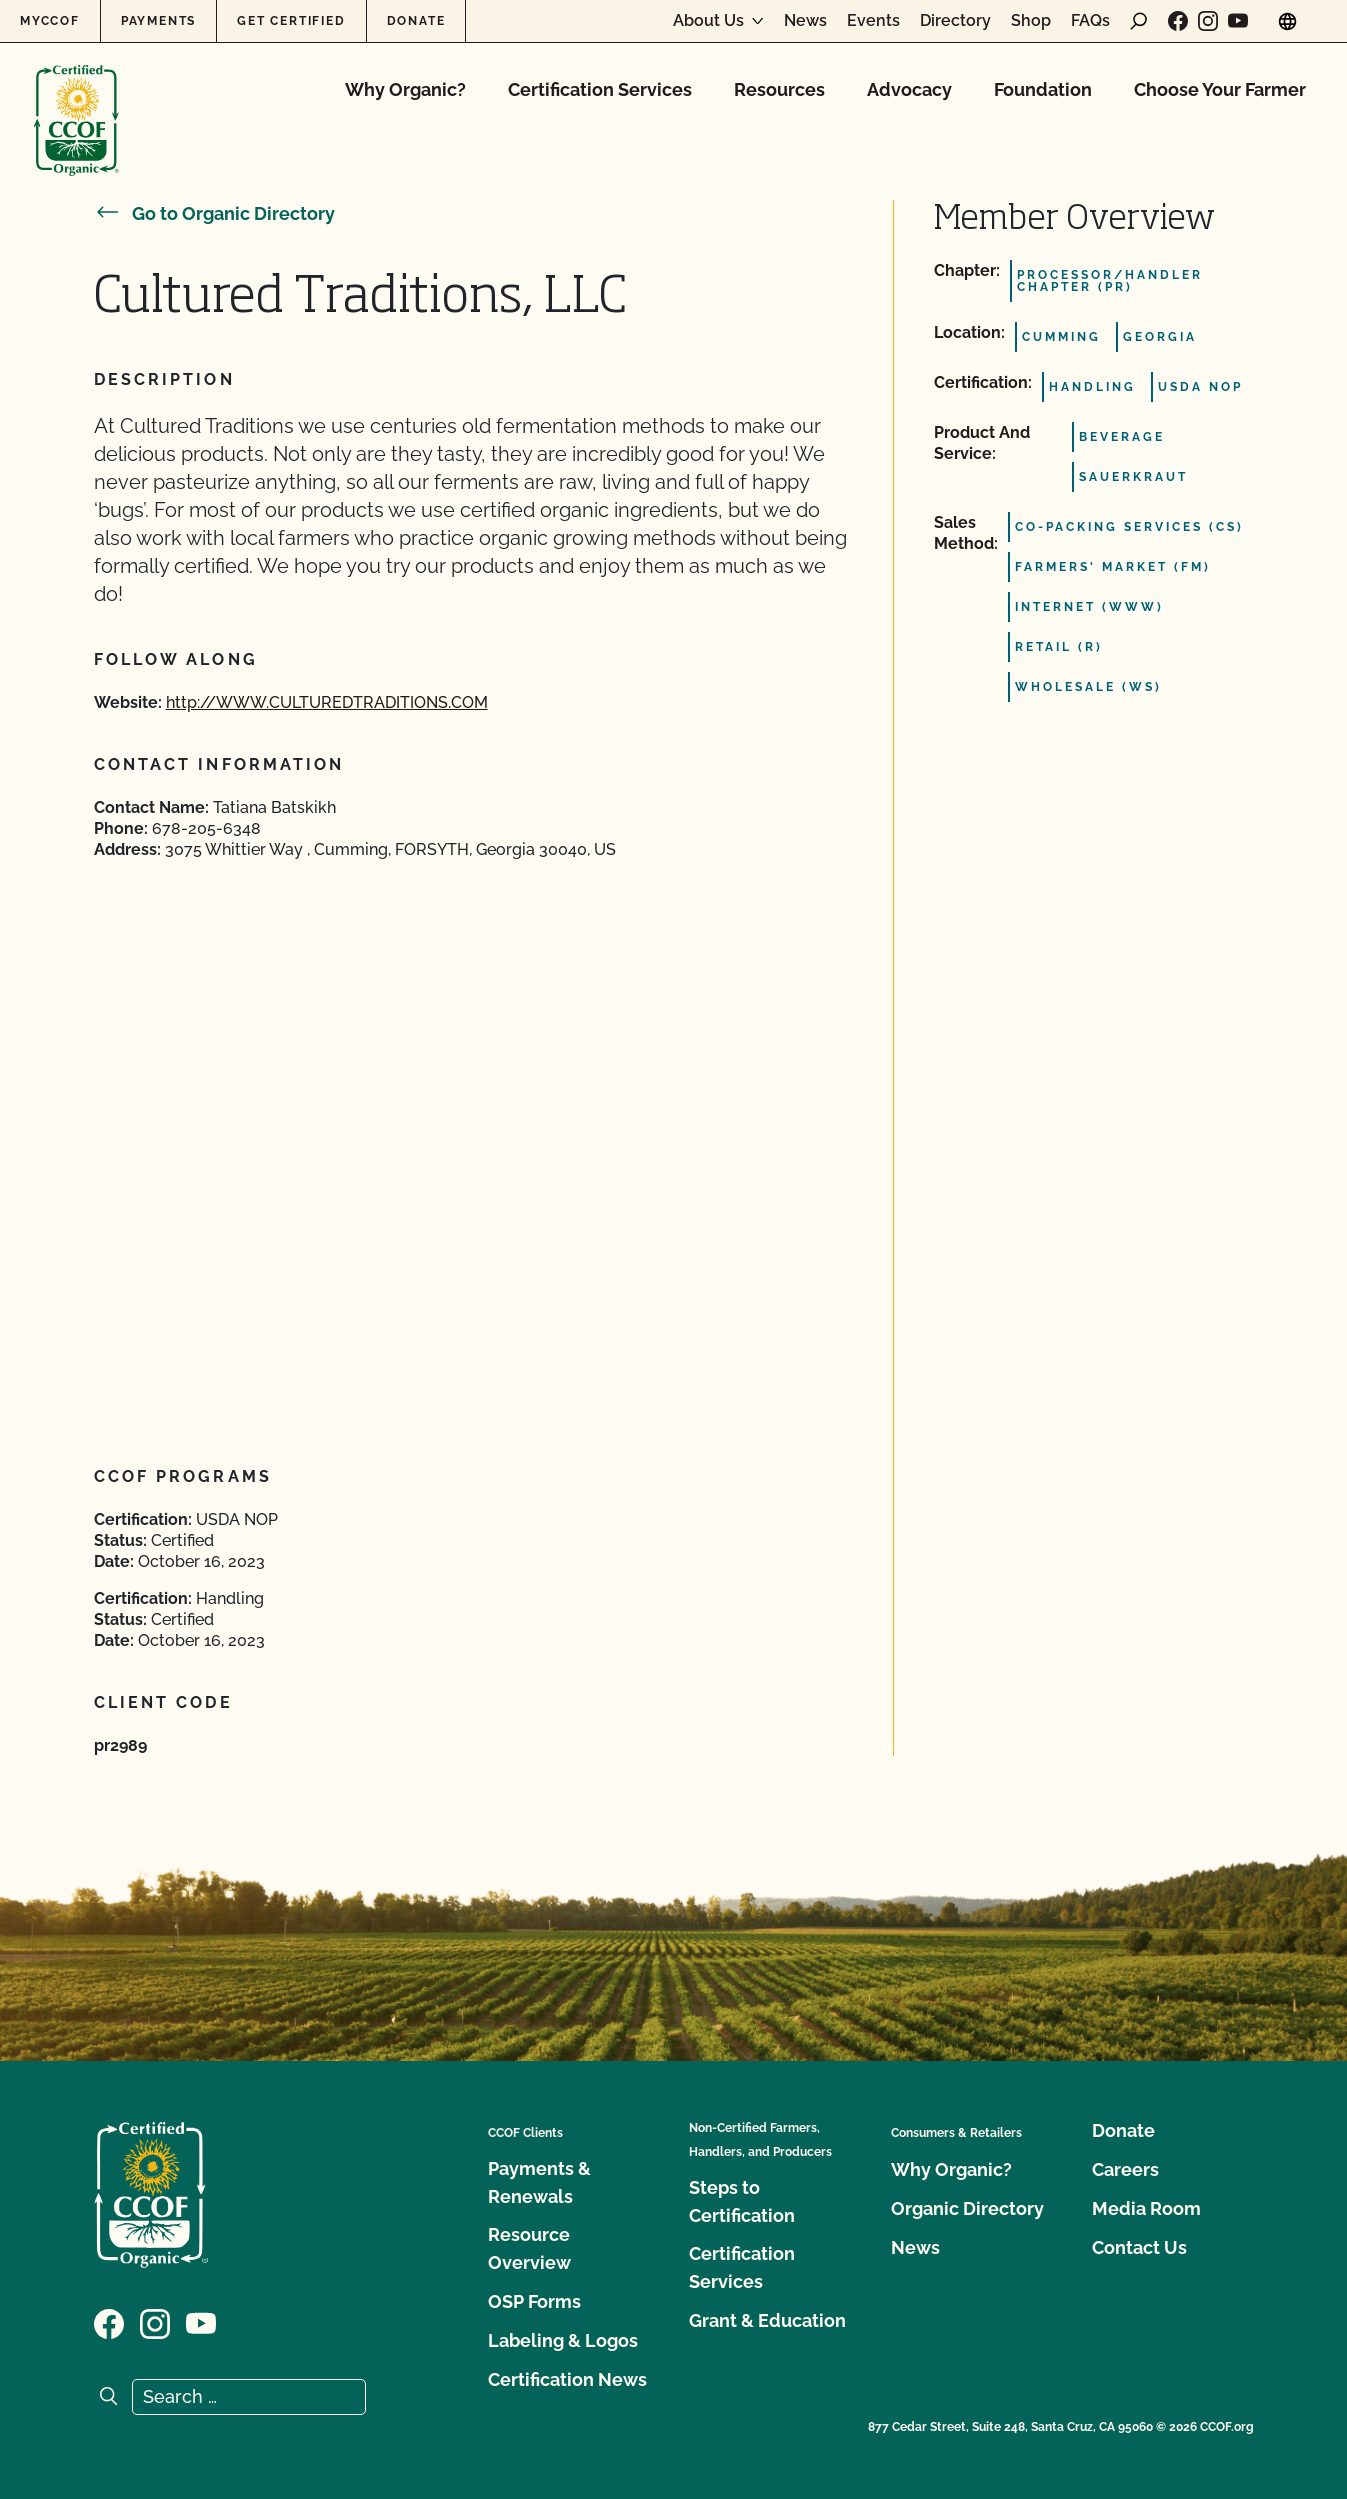 This screenshot has width=1347, height=2499. What do you see at coordinates (742, 2201) in the screenshot?
I see `Steps to Certification` at bounding box center [742, 2201].